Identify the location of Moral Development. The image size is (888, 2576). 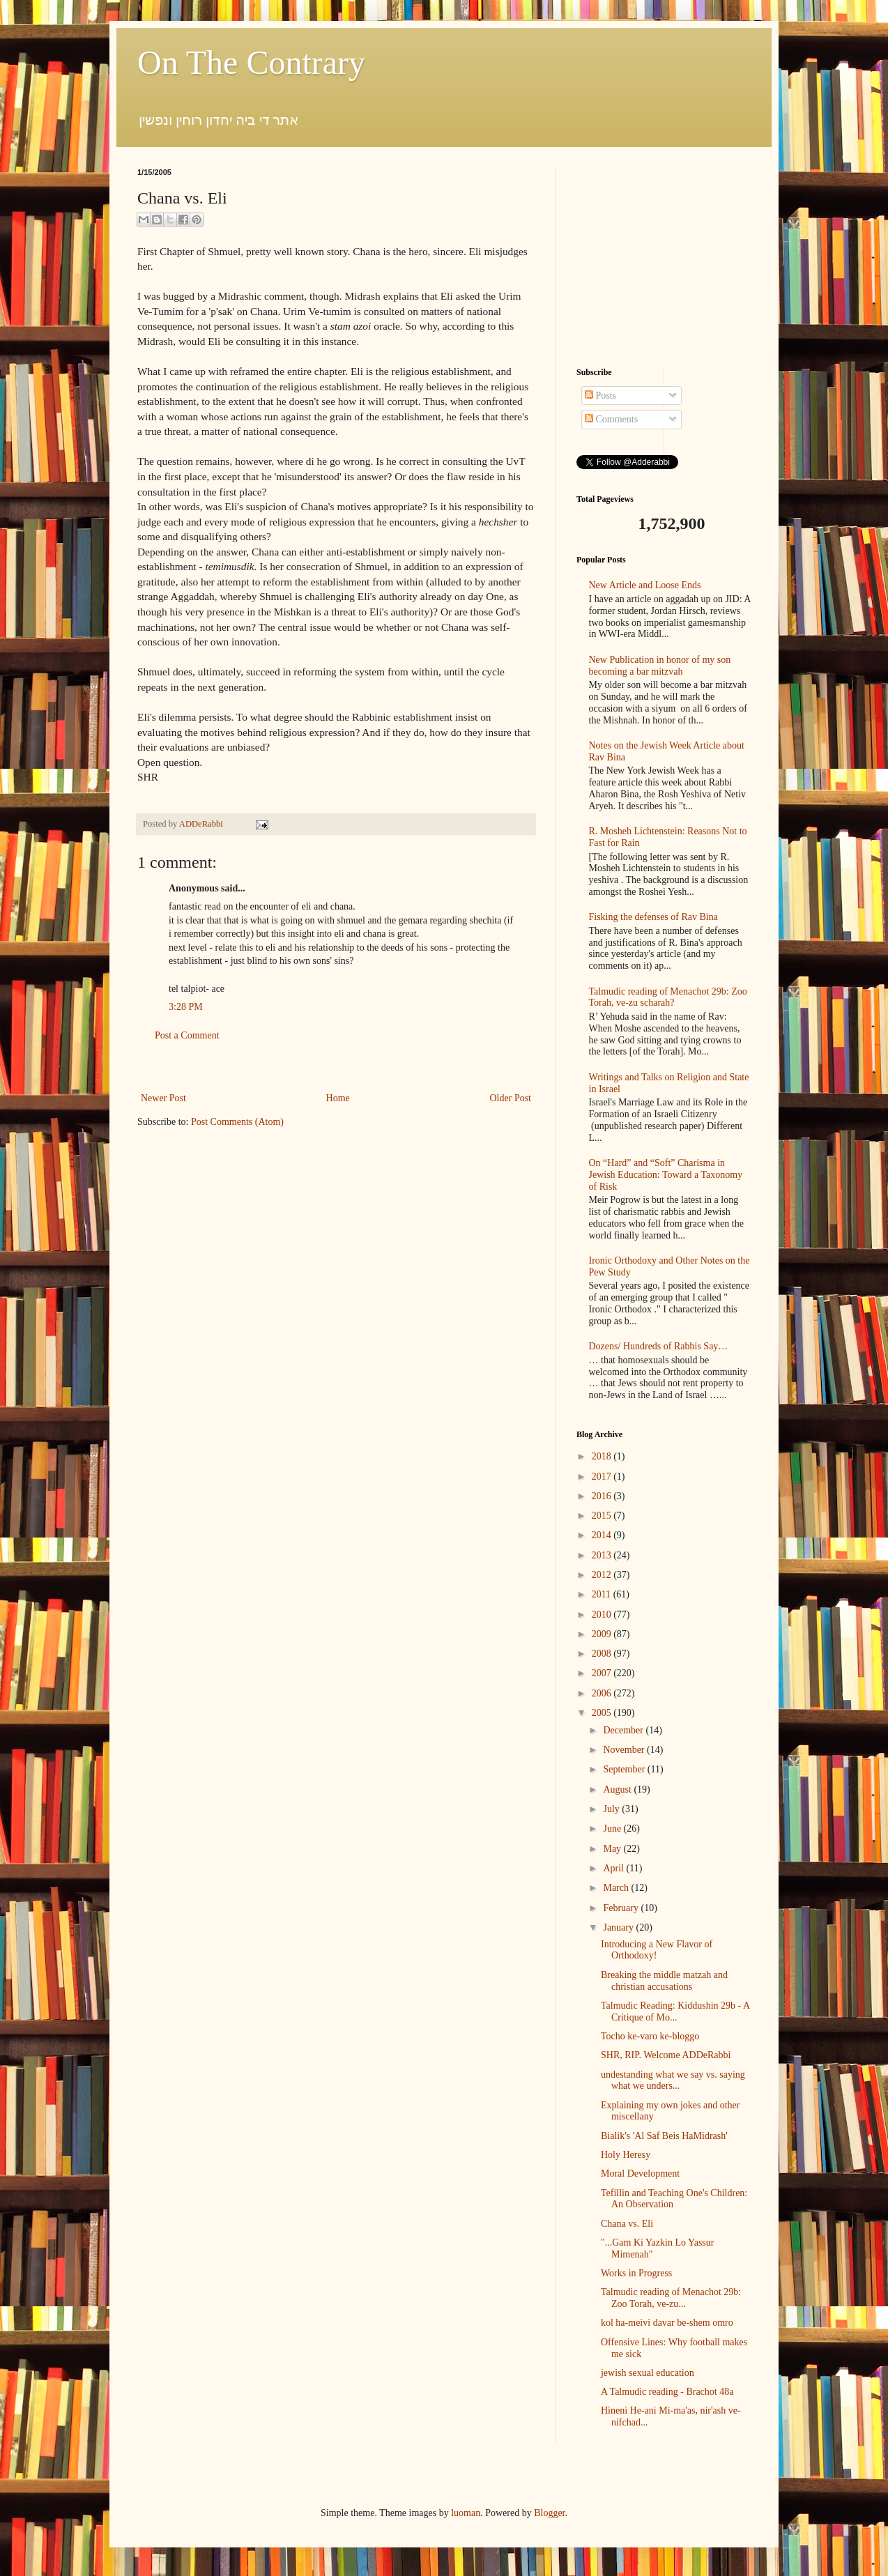
(640, 2173).